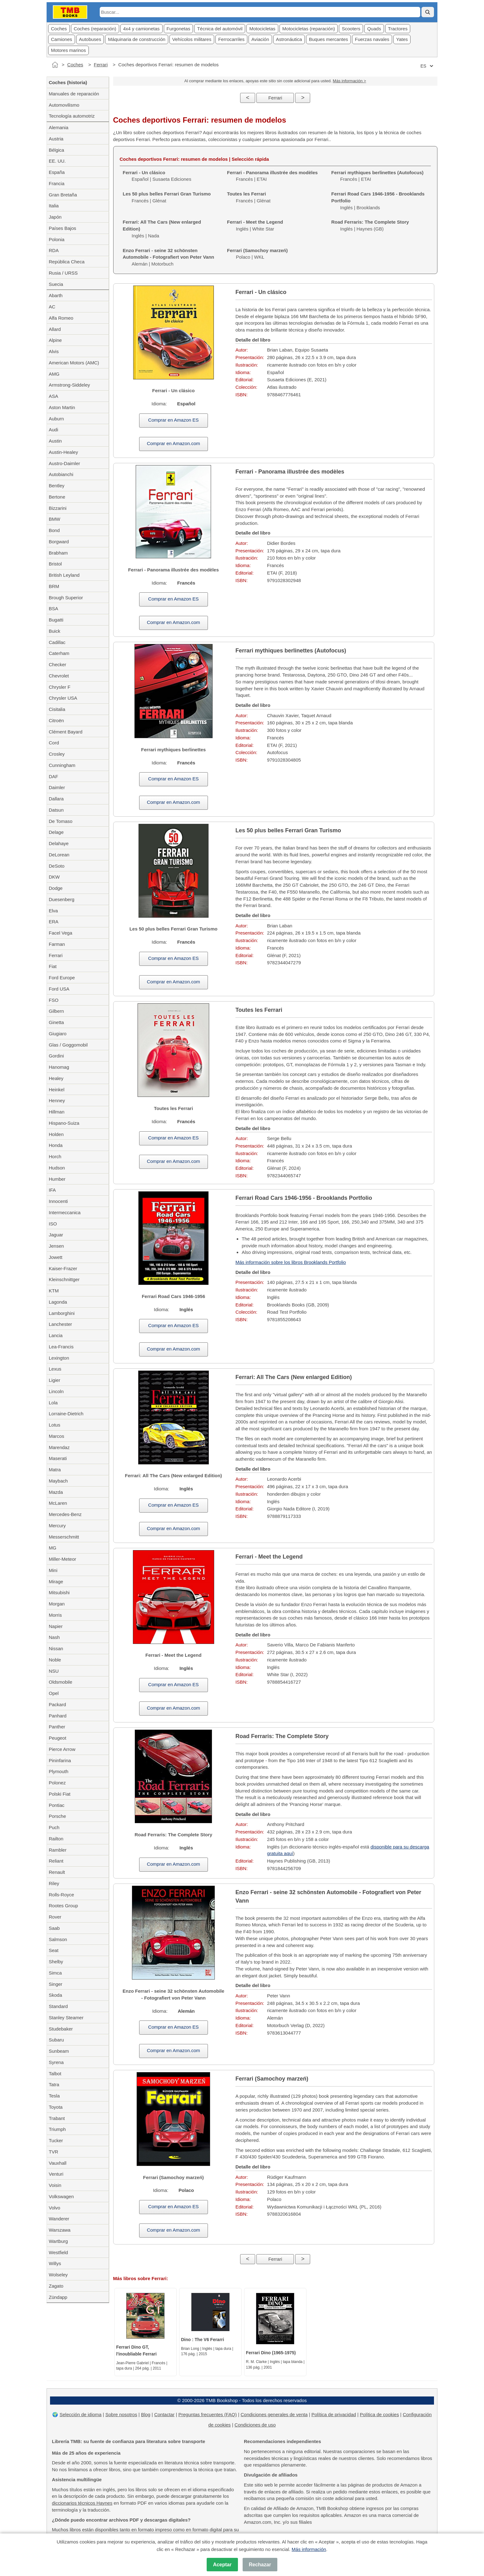  Describe the element at coordinates (53, 396) in the screenshot. I see `ASA` at that location.